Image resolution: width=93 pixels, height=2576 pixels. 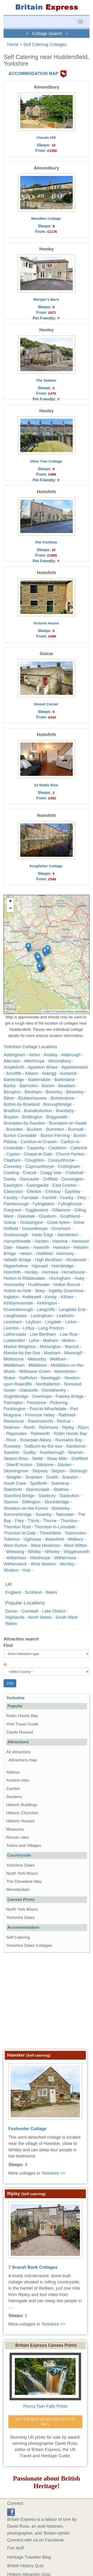 What do you see at coordinates (37, 1359) in the screenshot?
I see `Melsonby` at bounding box center [37, 1359].